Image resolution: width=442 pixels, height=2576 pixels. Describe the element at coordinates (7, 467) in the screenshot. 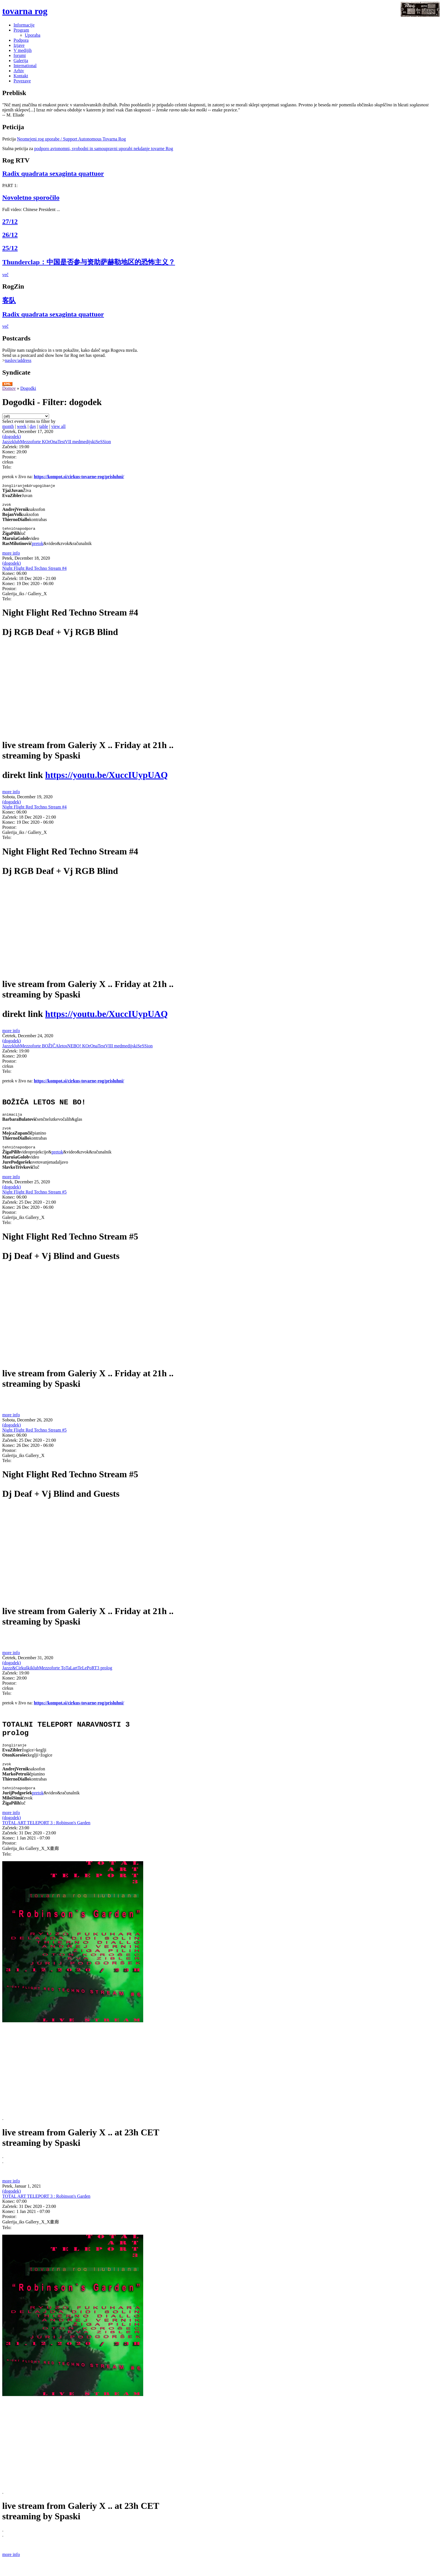

I see `Telo:` at that location.